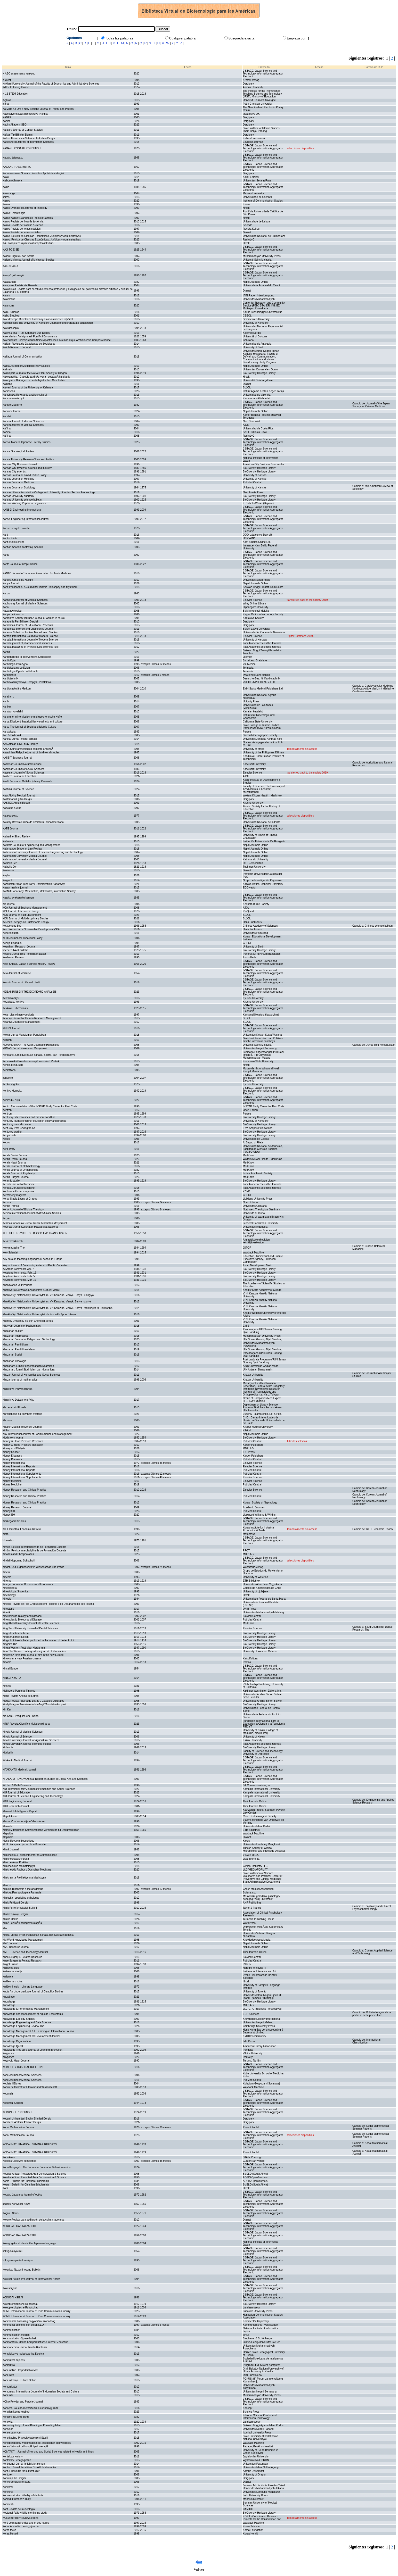 This screenshot has height=2576, width=398. Describe the element at coordinates (246, 1064) in the screenshot. I see `Hrcak` at that location.